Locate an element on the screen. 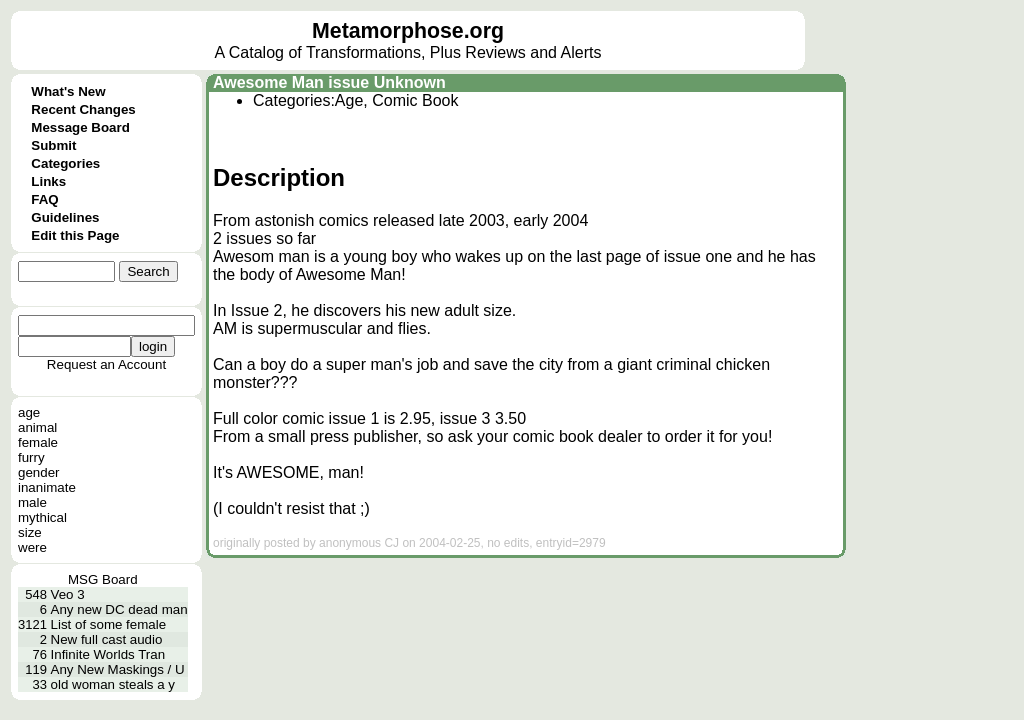 This screenshot has width=1024, height=720. New full cast audio is located at coordinates (107, 639).